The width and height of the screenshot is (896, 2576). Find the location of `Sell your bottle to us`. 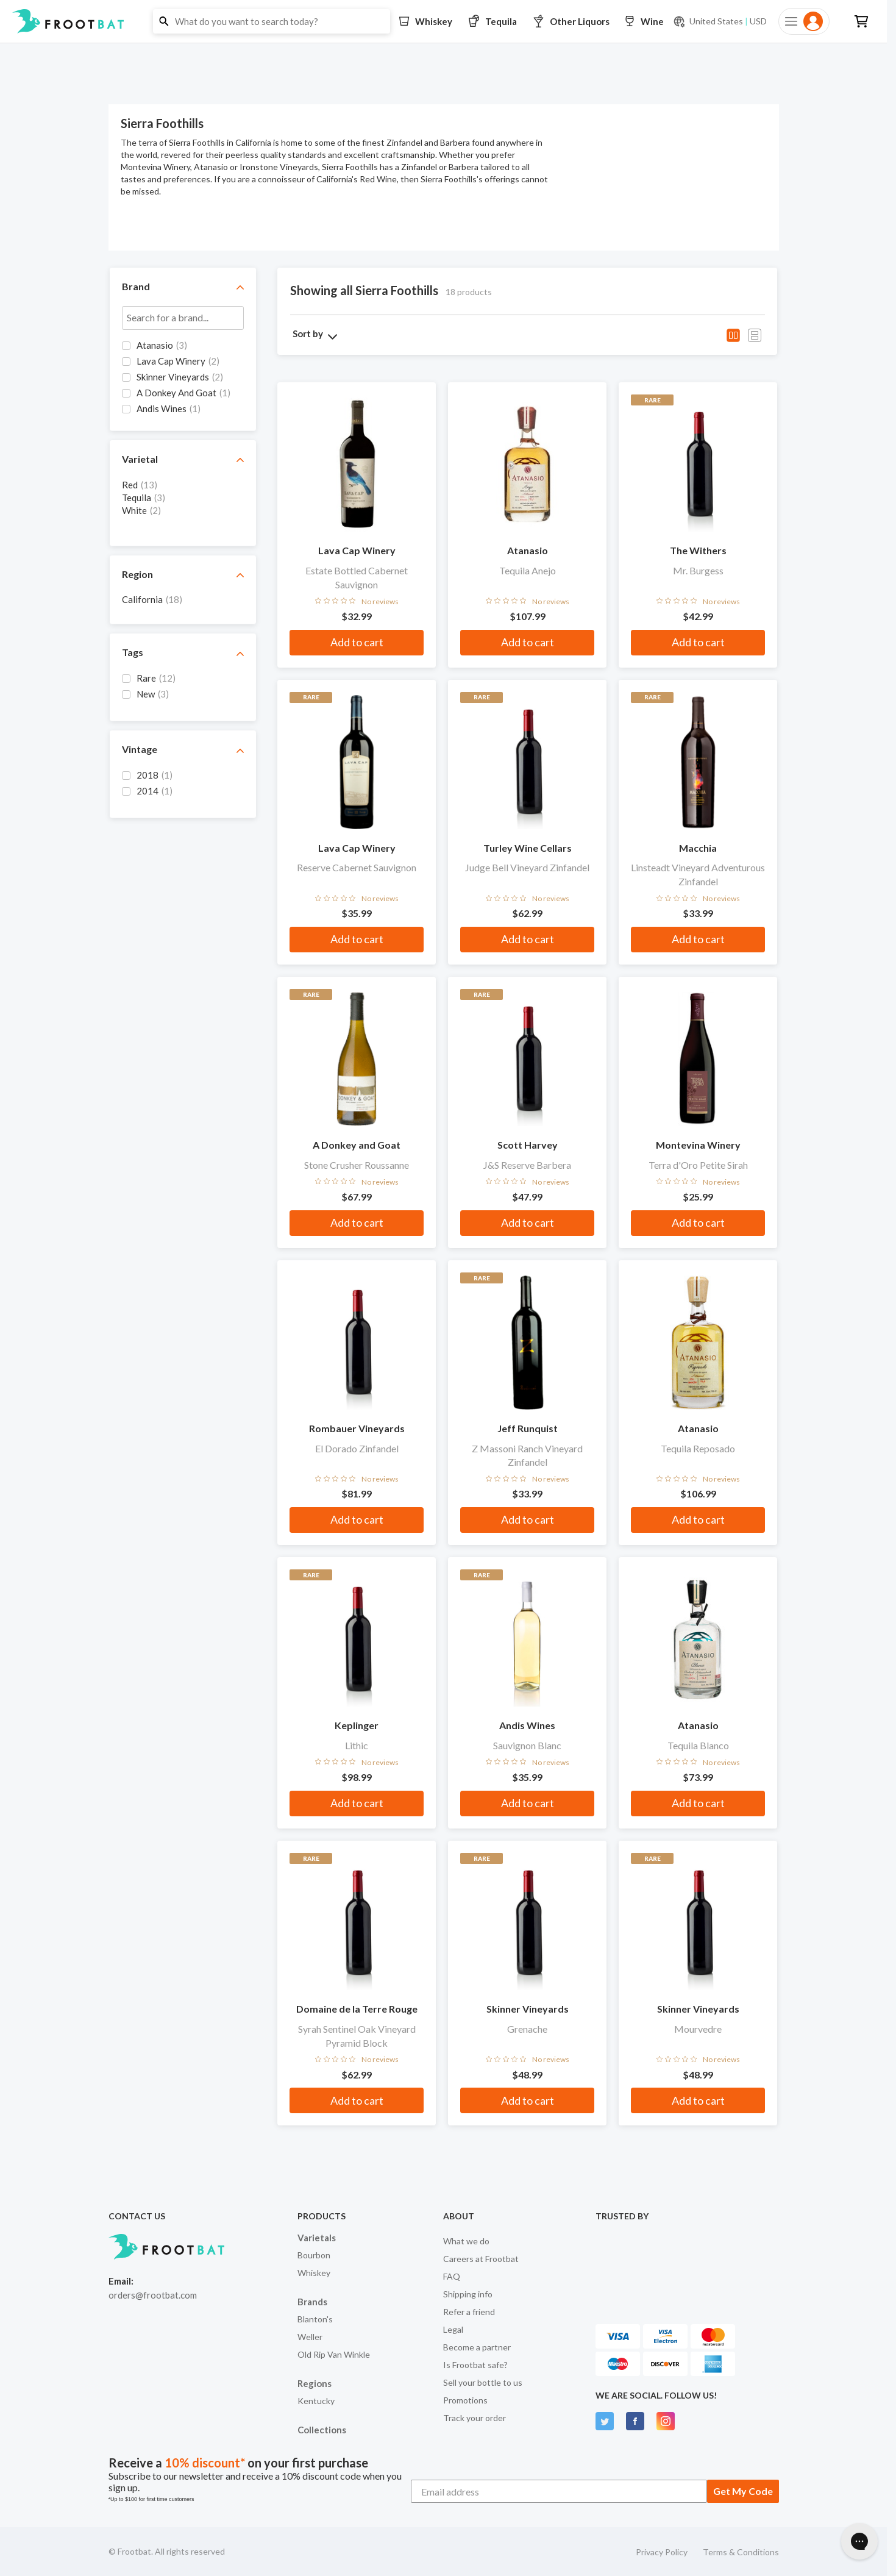

Sell your bottle to us is located at coordinates (482, 2382).